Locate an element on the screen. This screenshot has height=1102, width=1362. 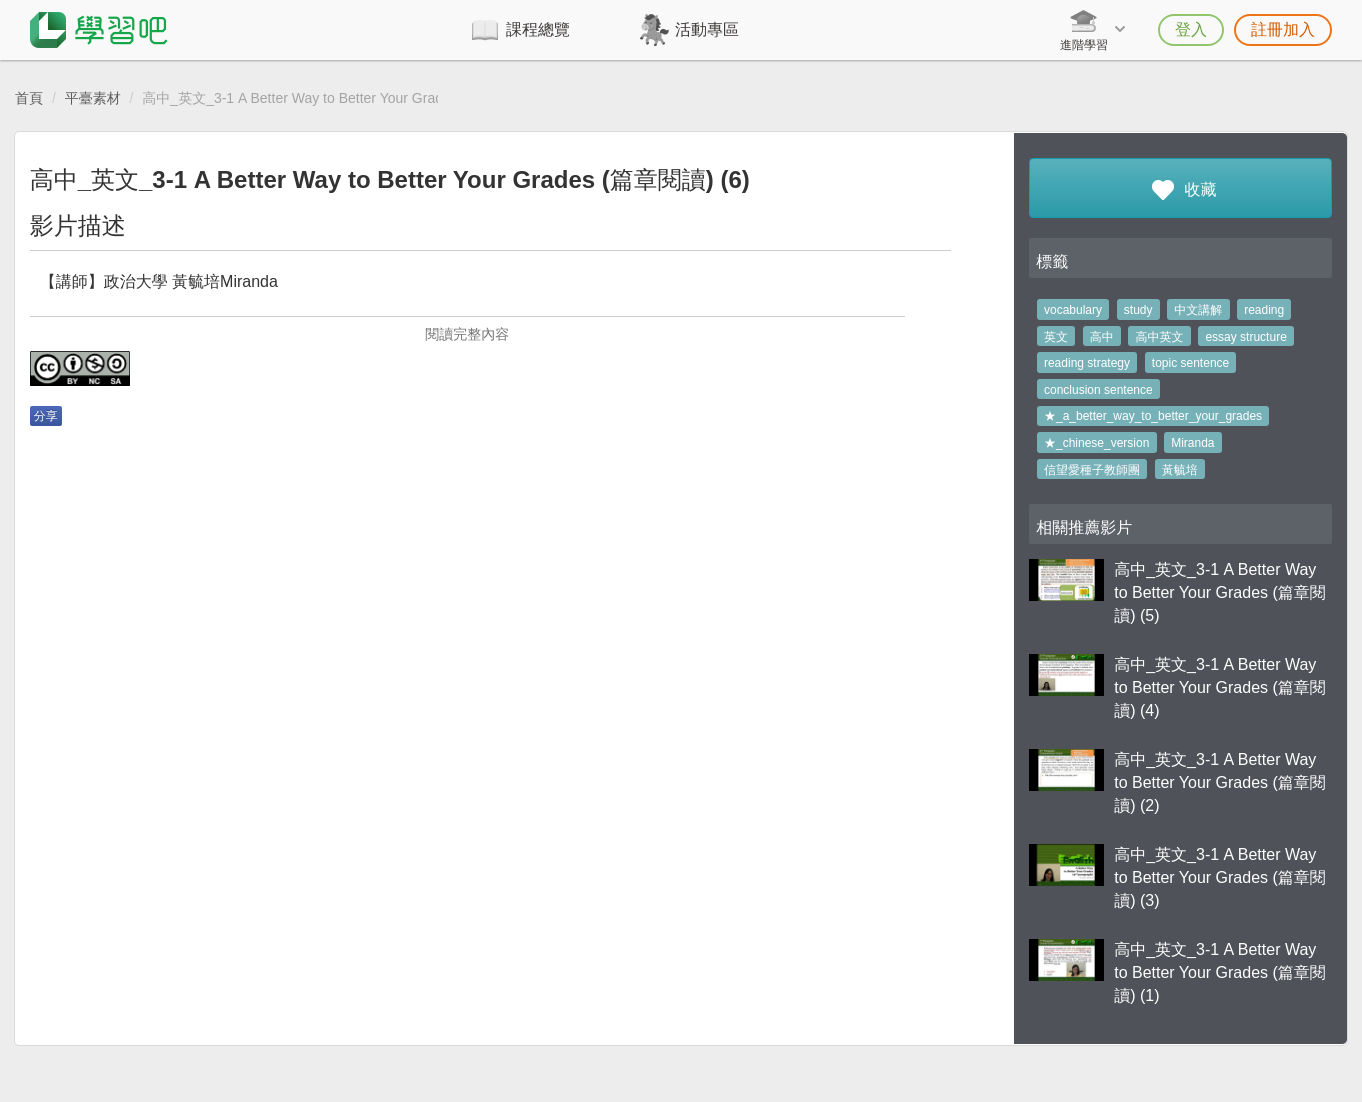
vocabulary is located at coordinates (1073, 310).